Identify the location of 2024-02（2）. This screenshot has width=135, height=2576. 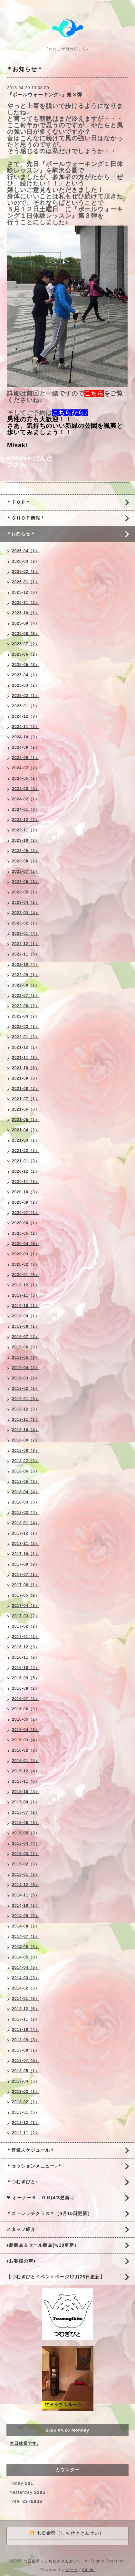
(25, 799).